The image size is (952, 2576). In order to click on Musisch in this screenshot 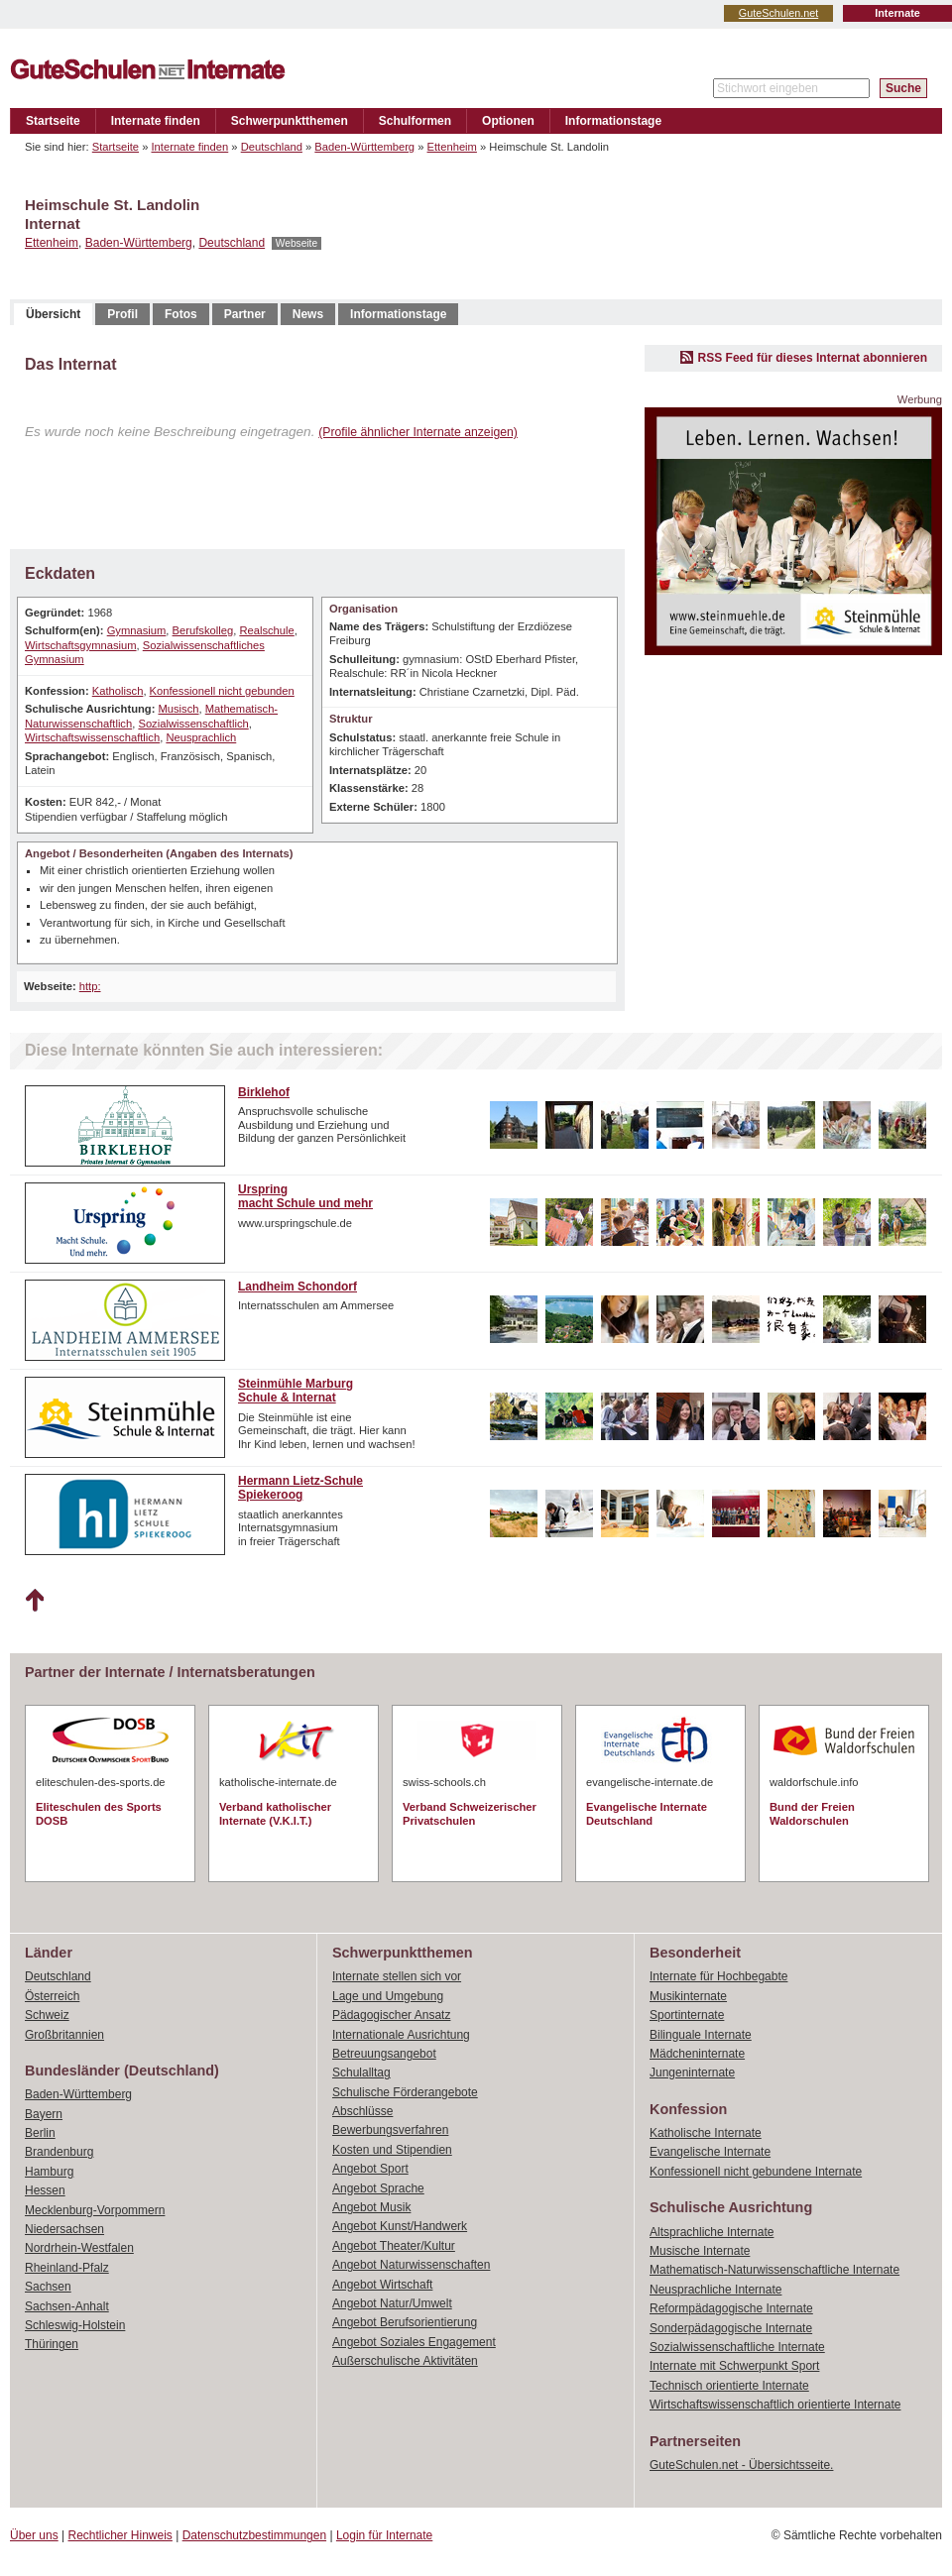, I will do `click(178, 709)`.